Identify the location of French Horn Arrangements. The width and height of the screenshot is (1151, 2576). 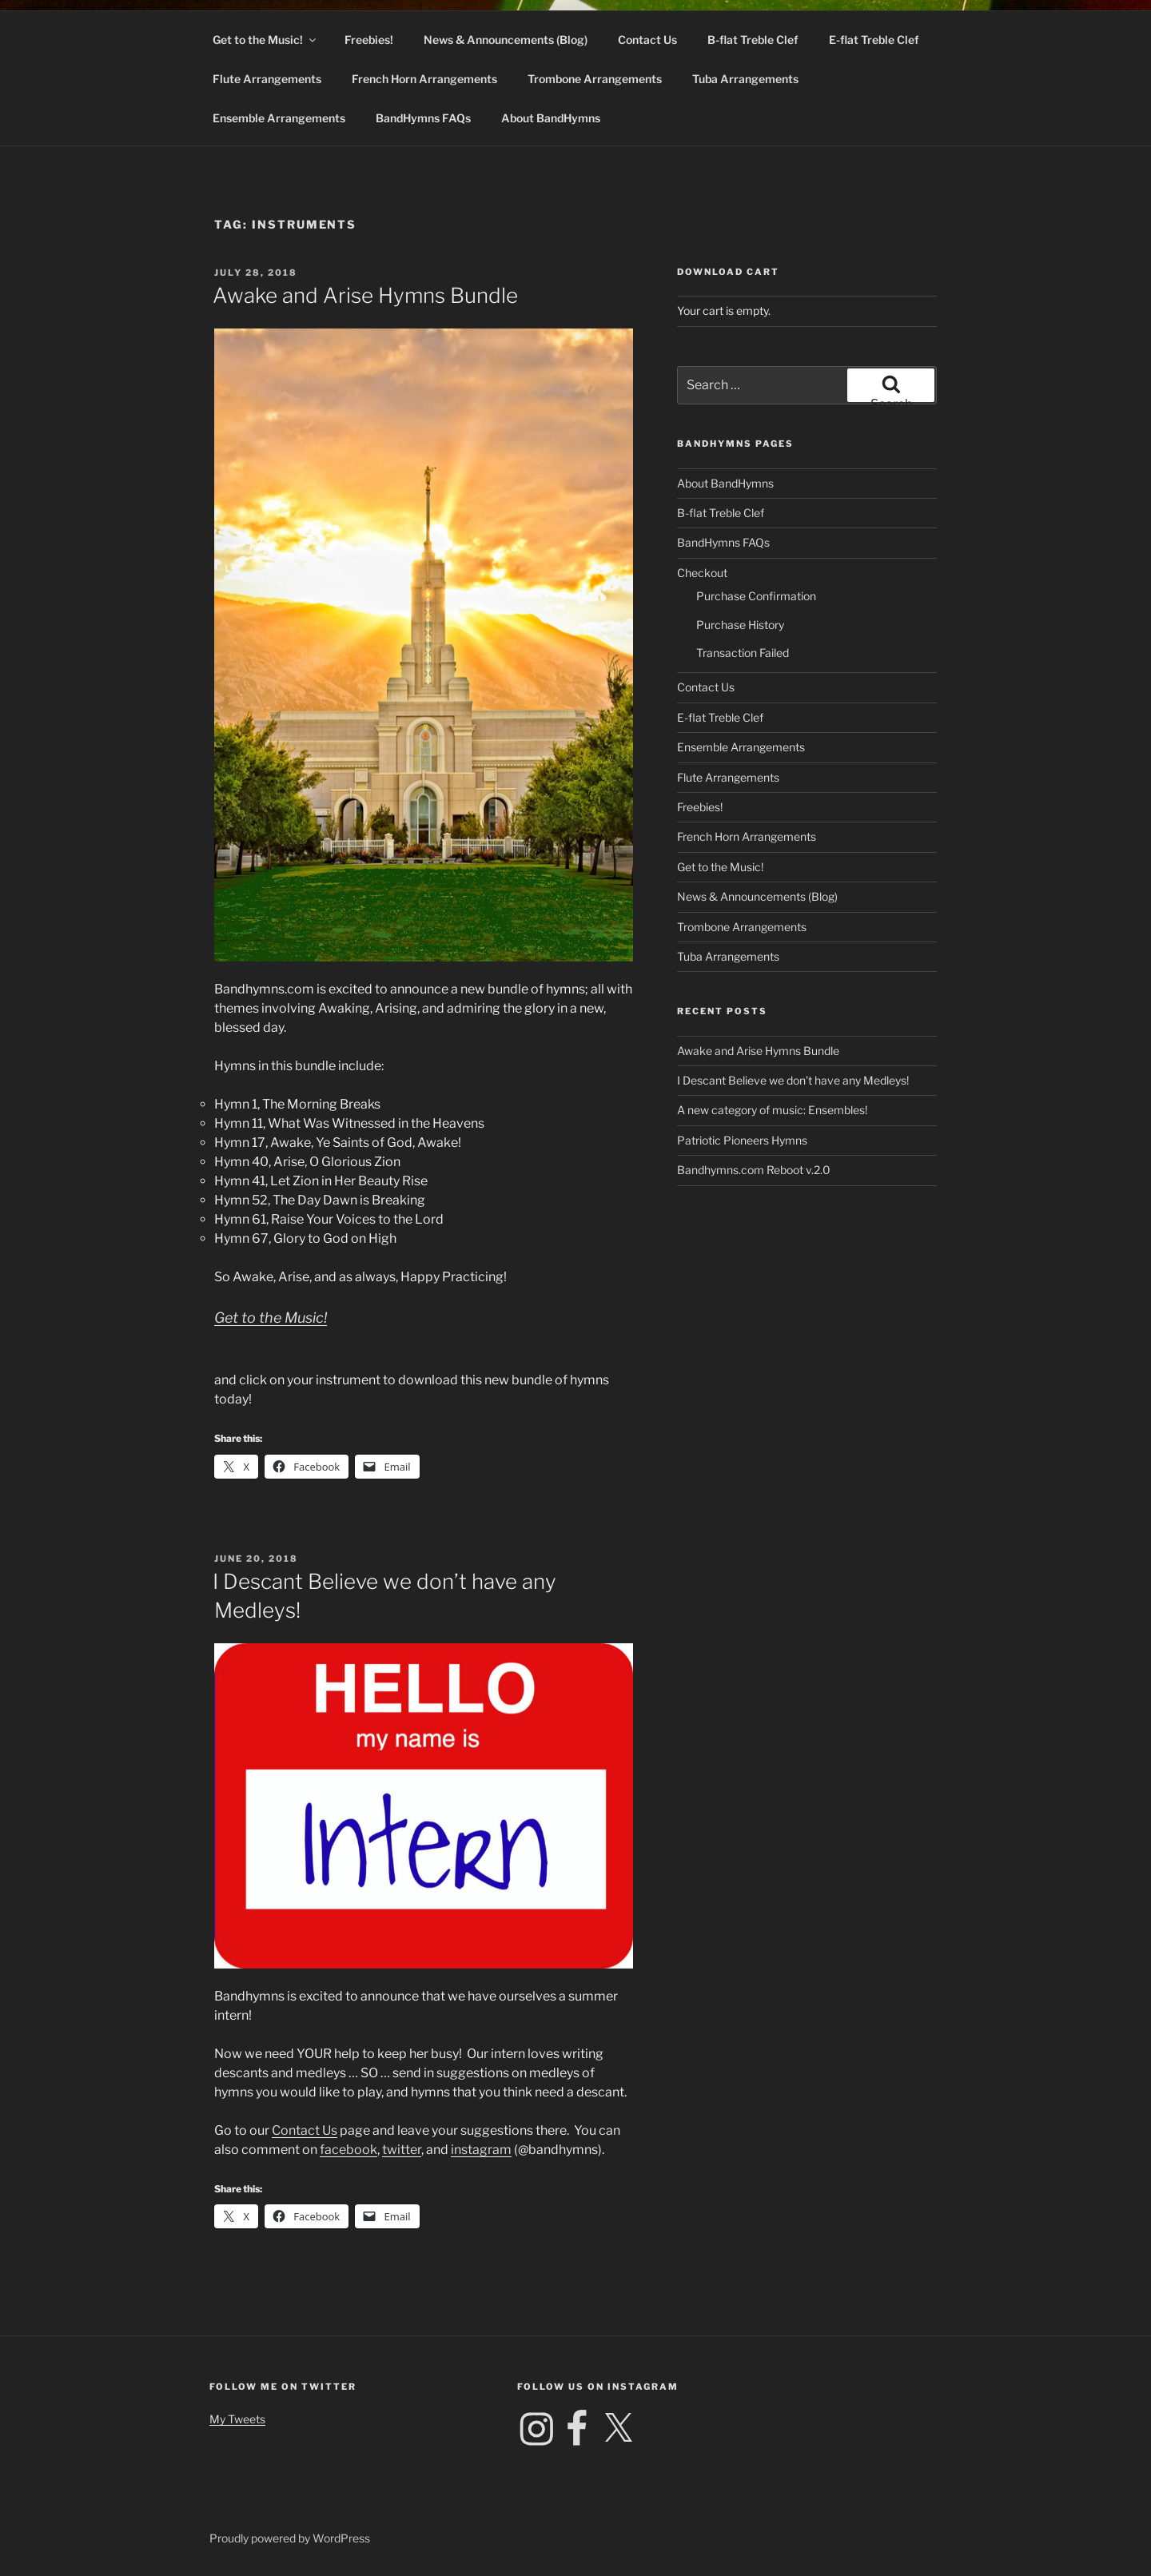
(424, 79).